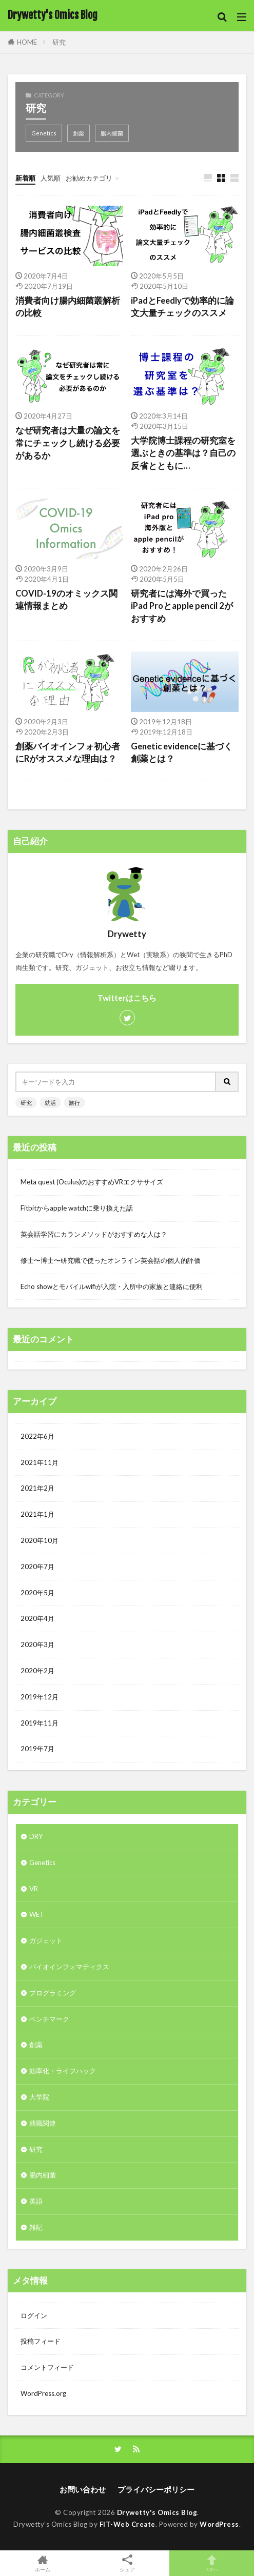 This screenshot has height=2576, width=254. What do you see at coordinates (34, 2315) in the screenshot?
I see `ログイン` at bounding box center [34, 2315].